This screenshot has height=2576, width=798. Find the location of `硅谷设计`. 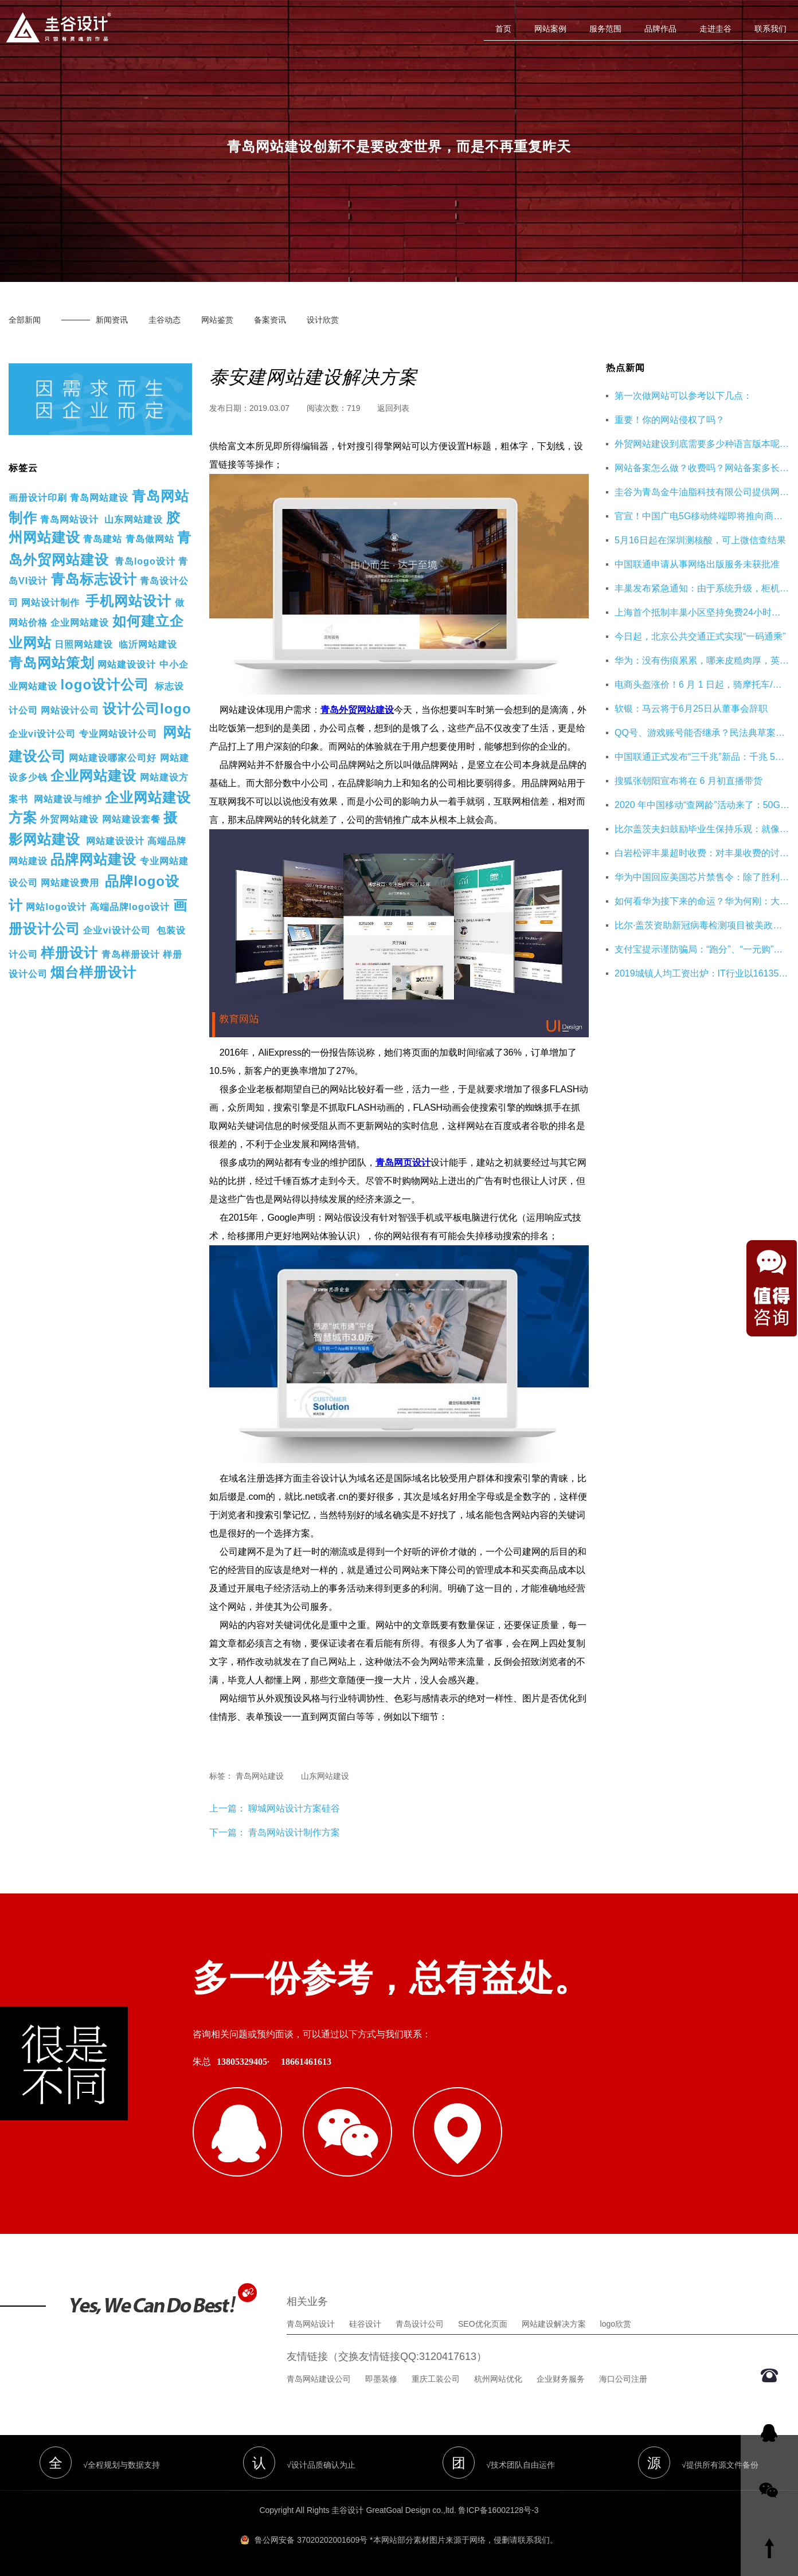

硅谷设计 is located at coordinates (365, 2323).